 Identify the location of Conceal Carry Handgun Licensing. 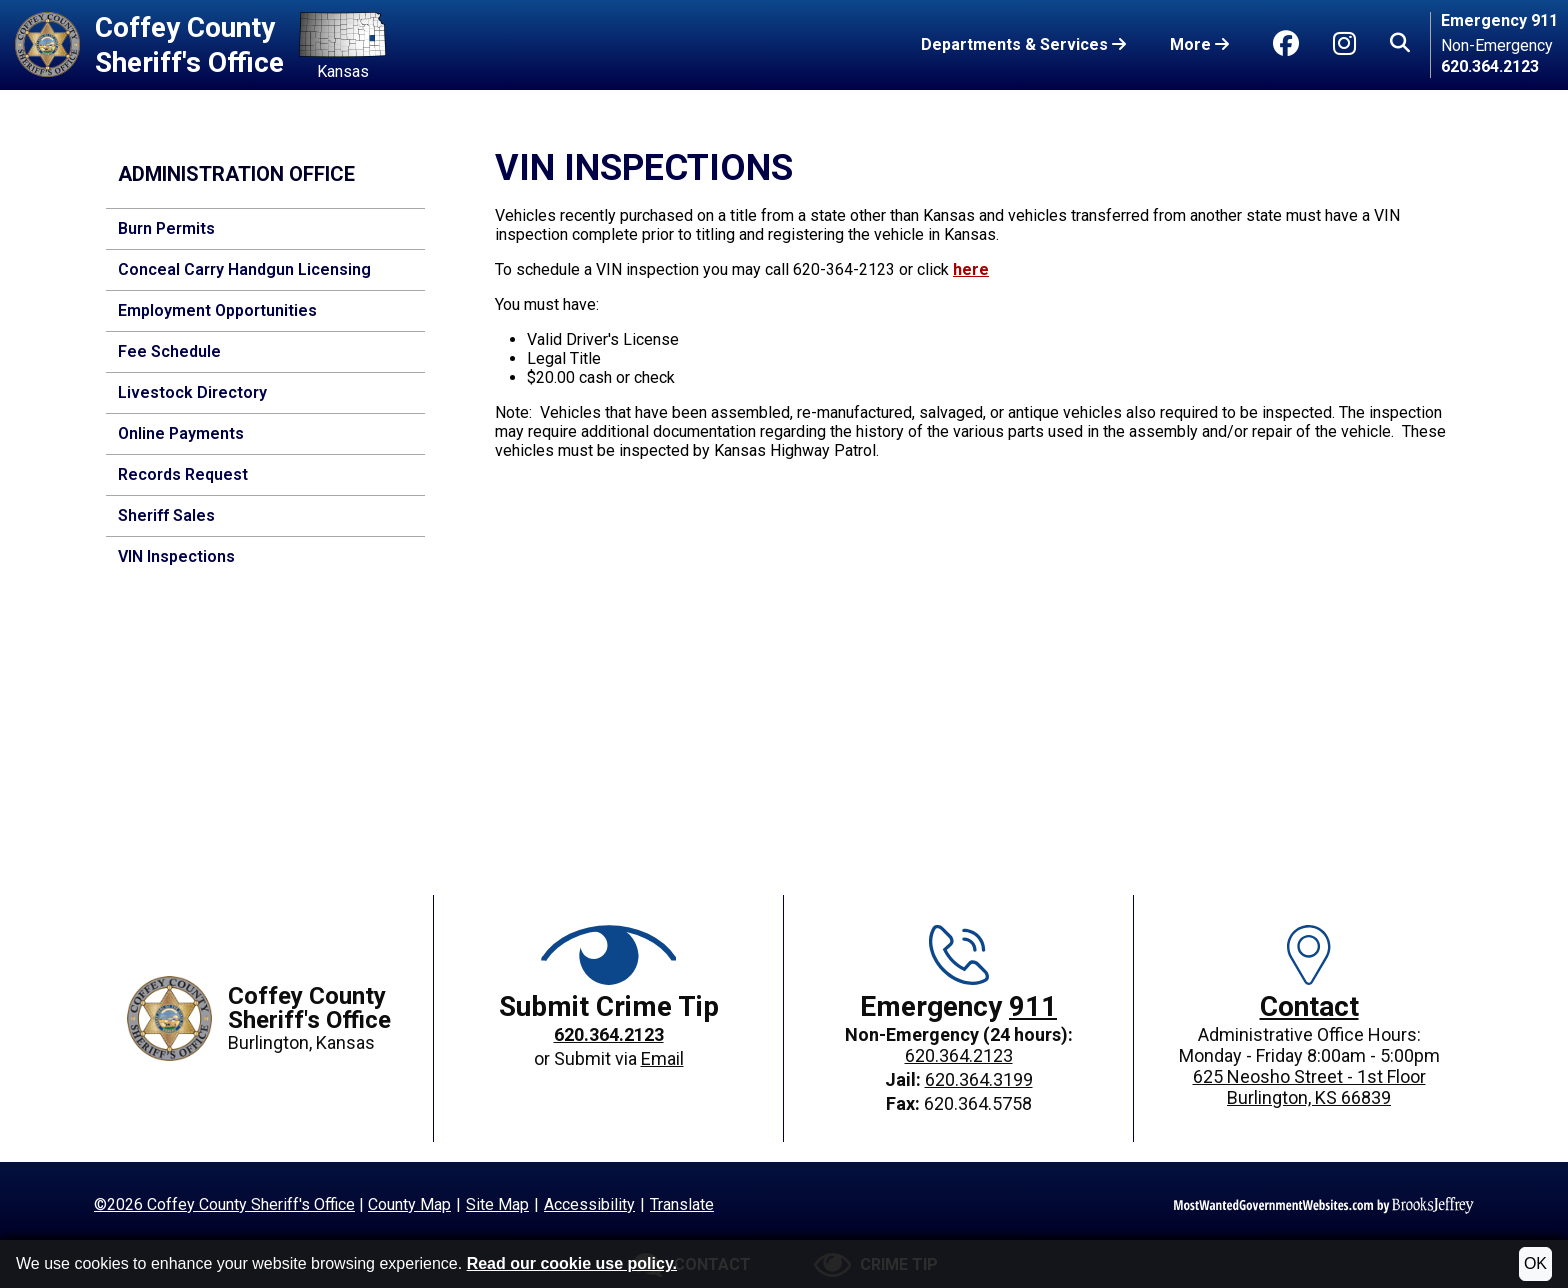
(244, 269).